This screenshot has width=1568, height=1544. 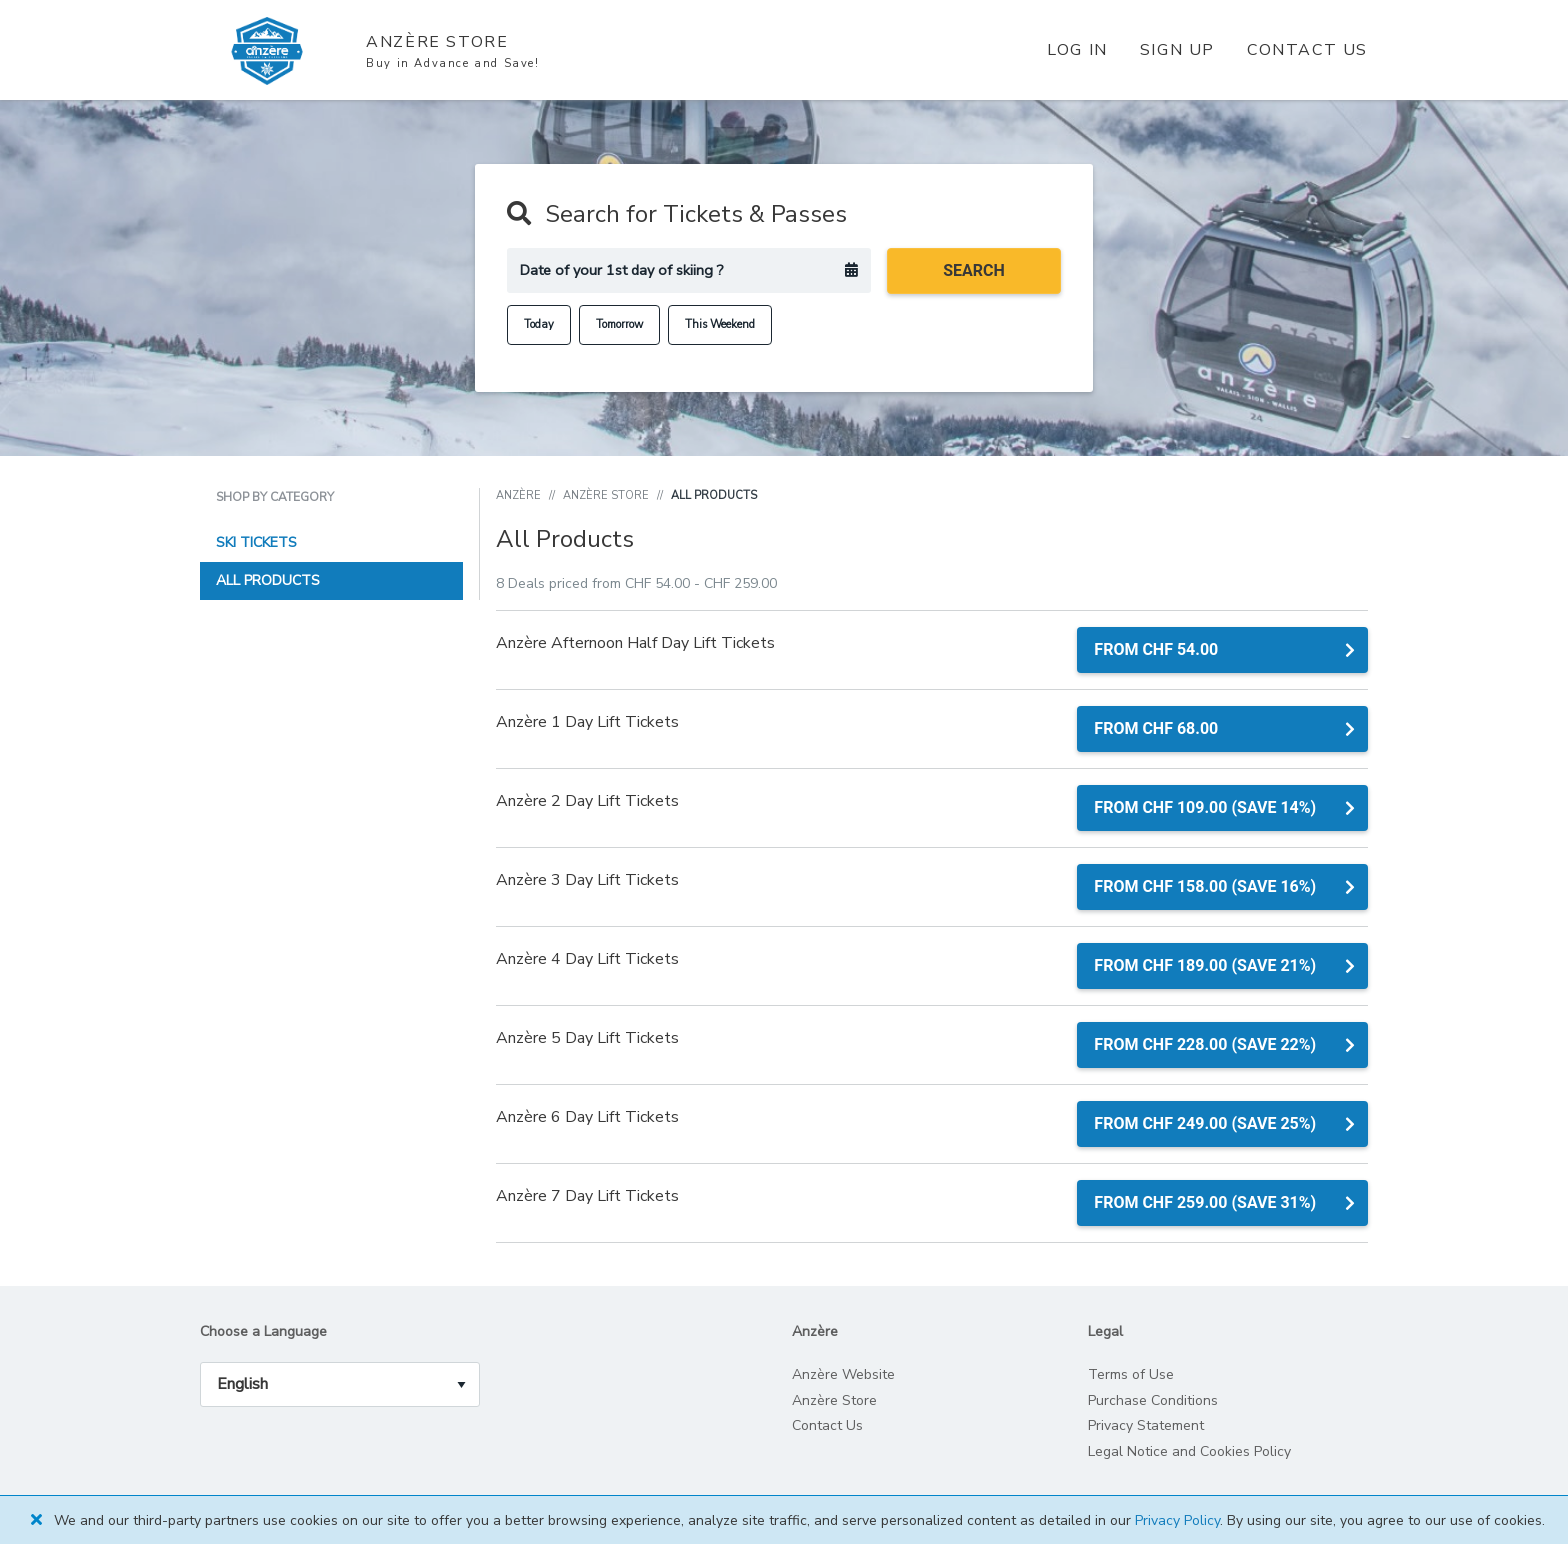 I want to click on [language_selector], so click(x=340, y=1384).